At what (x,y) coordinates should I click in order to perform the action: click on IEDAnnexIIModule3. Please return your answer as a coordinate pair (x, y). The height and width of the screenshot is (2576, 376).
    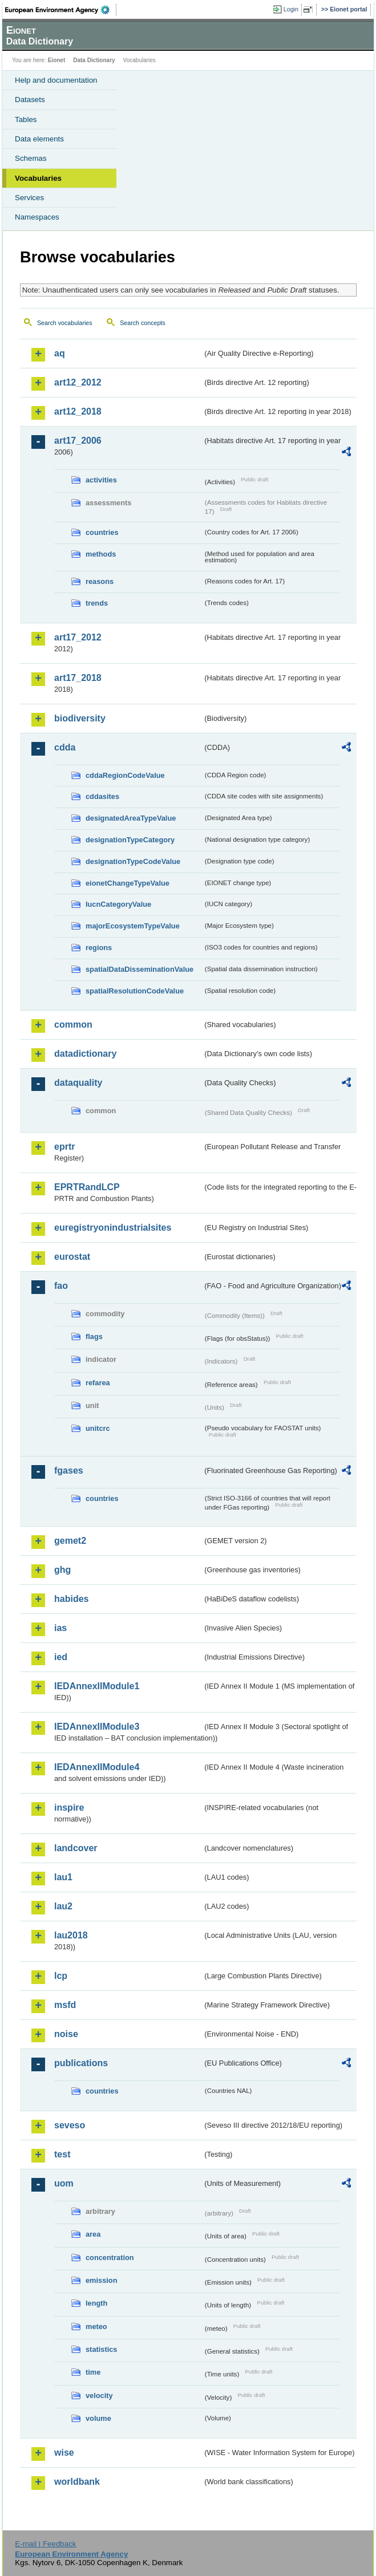
    Looking at the image, I should click on (96, 1726).